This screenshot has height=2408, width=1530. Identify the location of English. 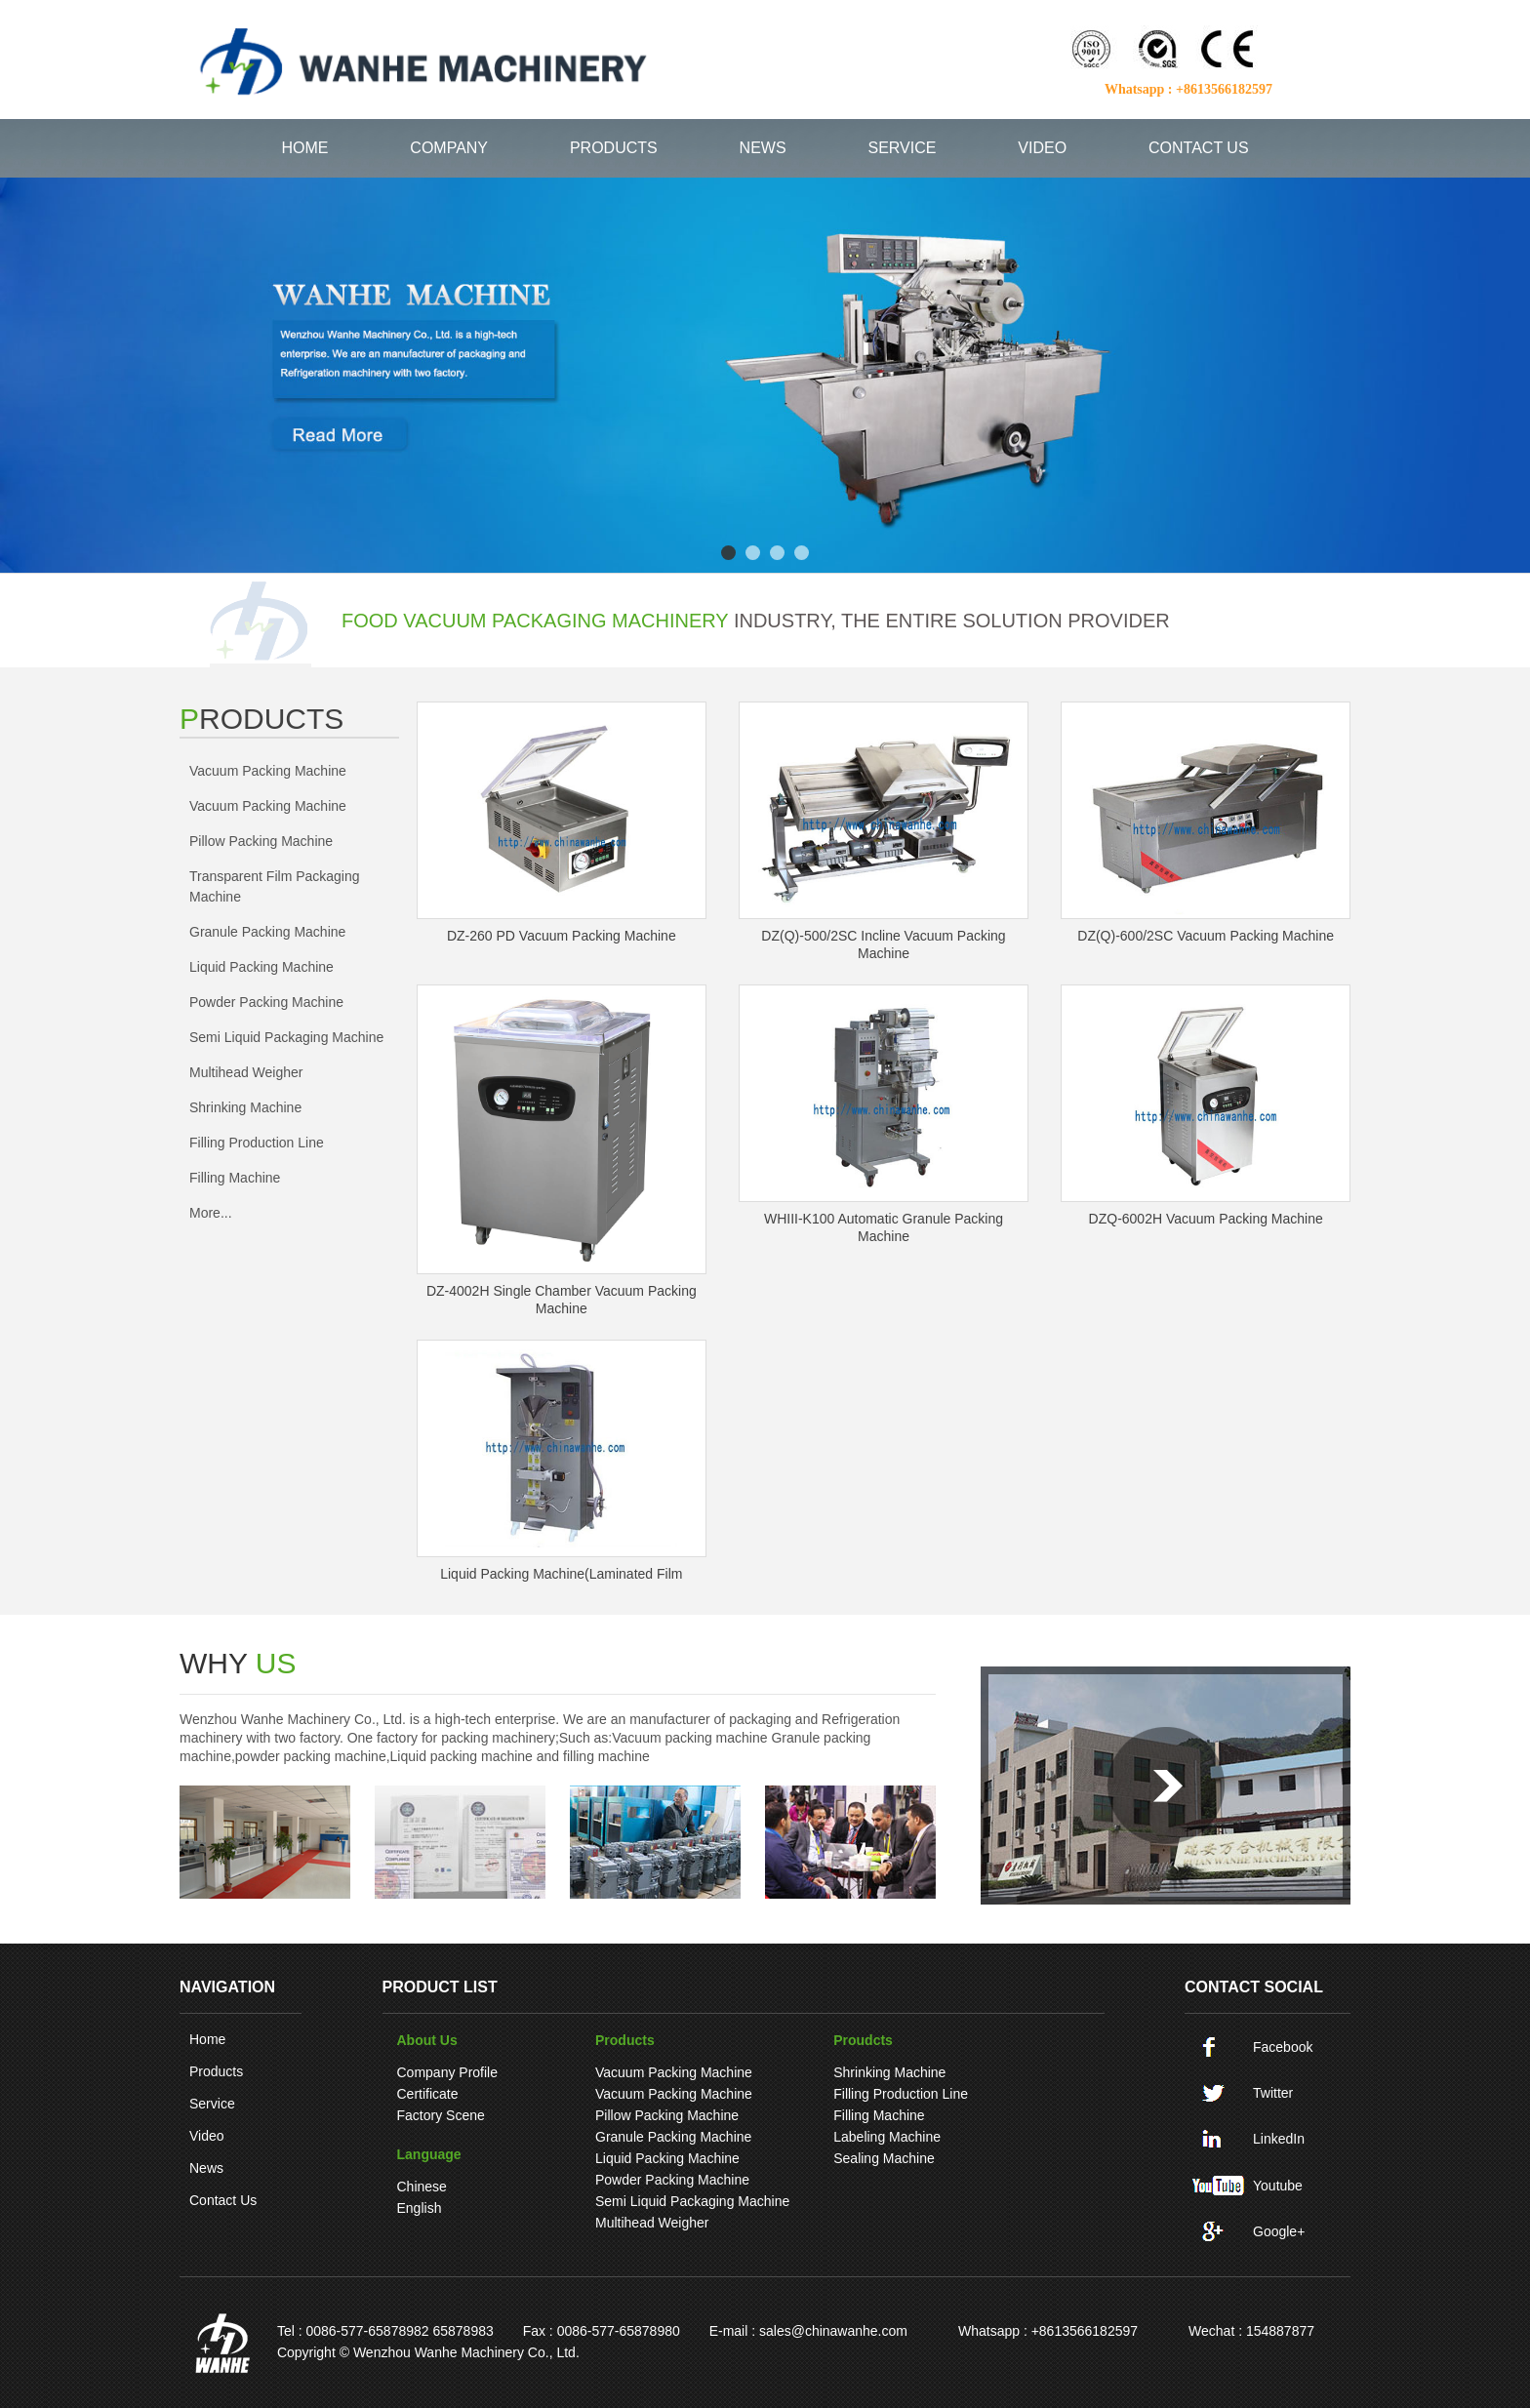
(419, 2208).